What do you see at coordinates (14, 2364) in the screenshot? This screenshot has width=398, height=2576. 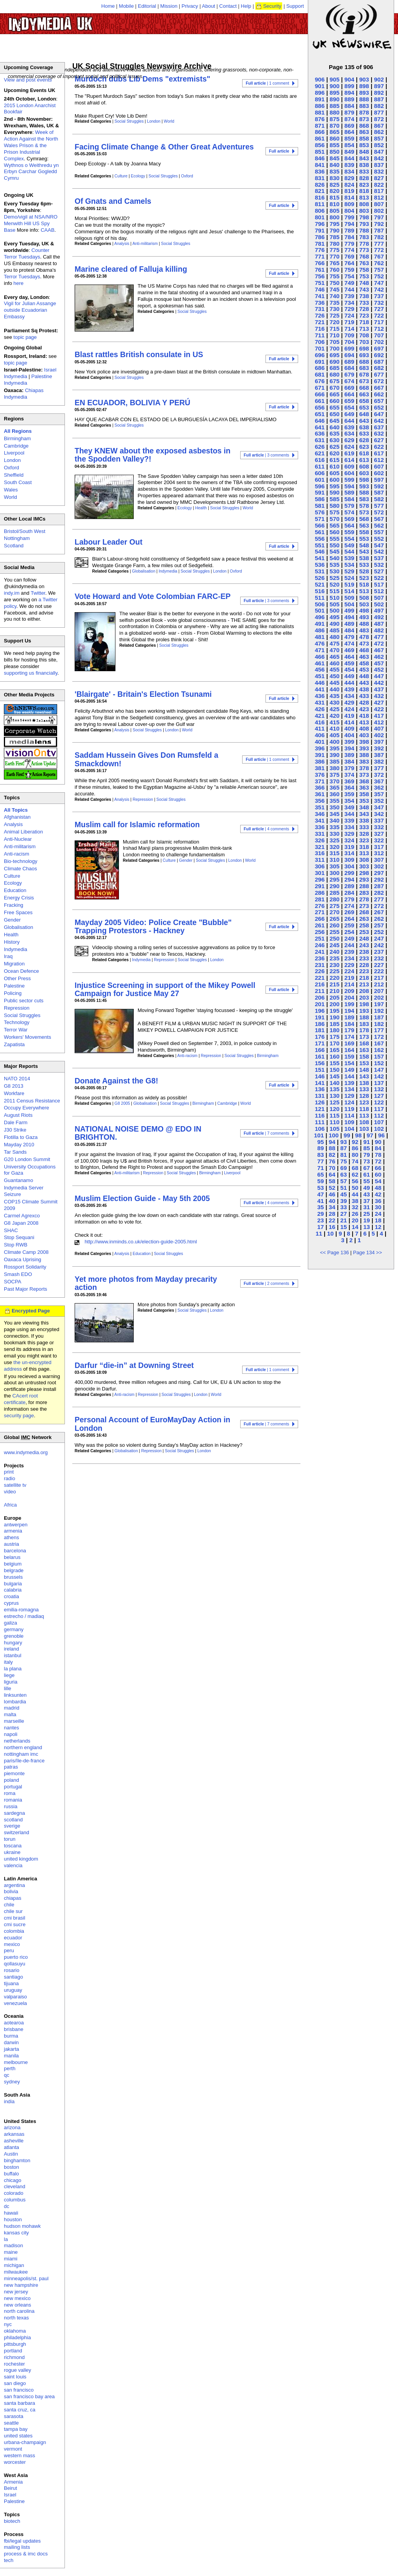 I see `rochester` at bounding box center [14, 2364].